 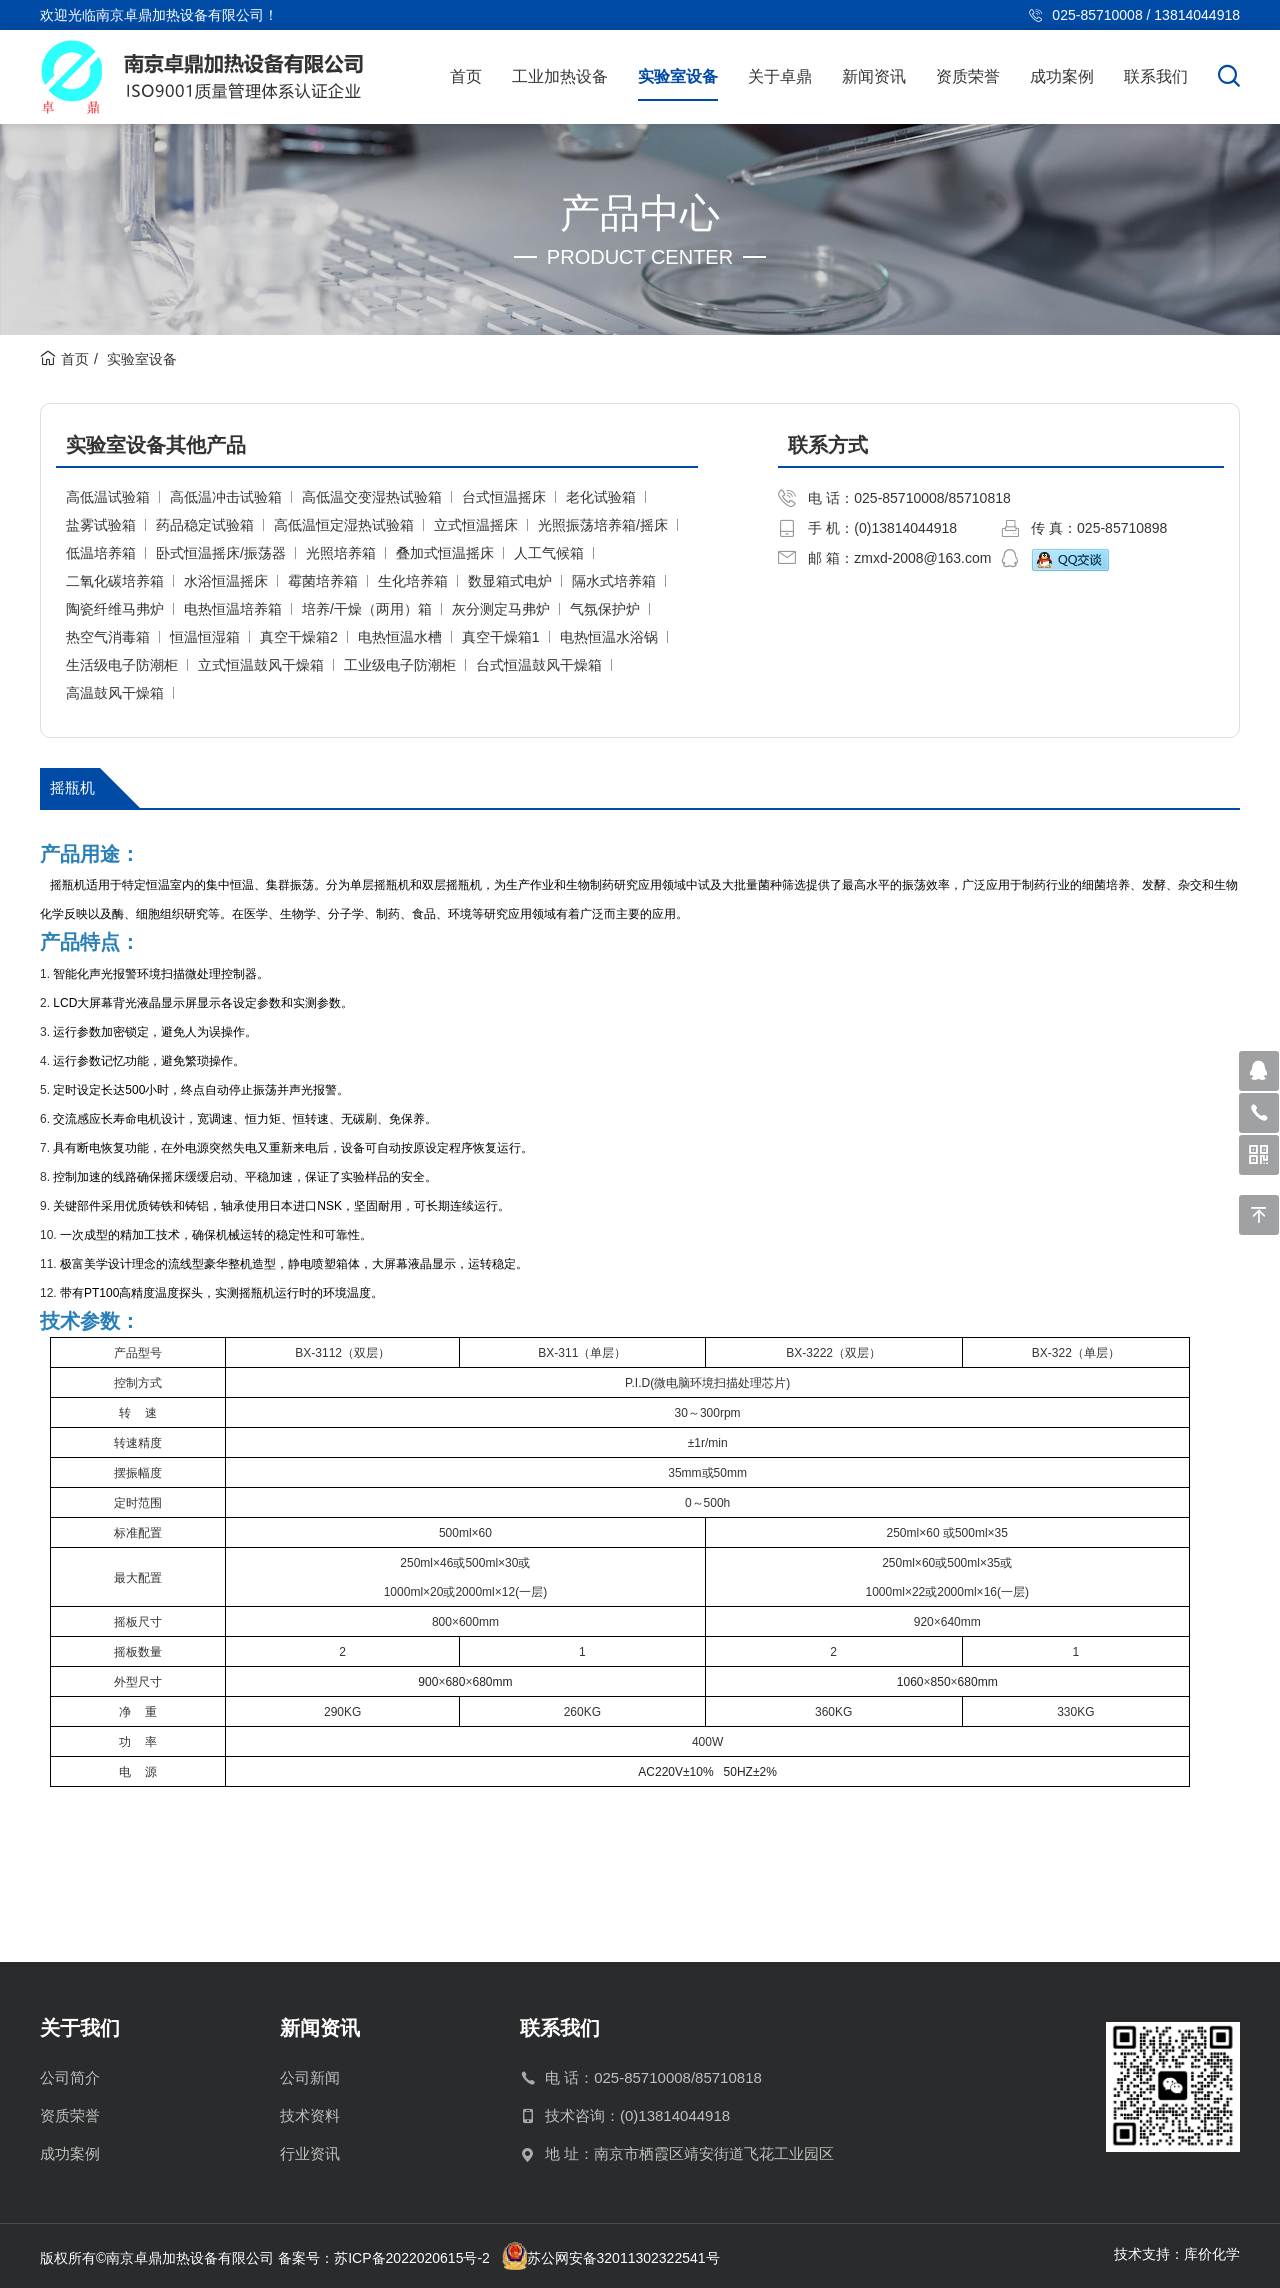 What do you see at coordinates (310, 2115) in the screenshot?
I see `技术资料` at bounding box center [310, 2115].